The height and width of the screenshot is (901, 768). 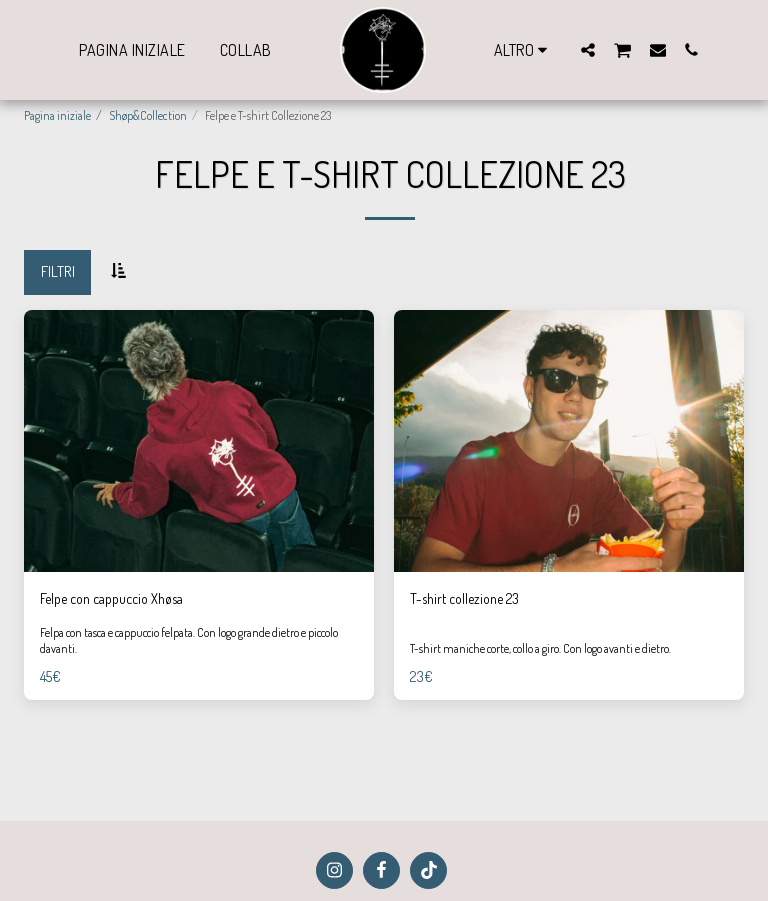 What do you see at coordinates (588, 49) in the screenshot?
I see `[button]` at bounding box center [588, 49].